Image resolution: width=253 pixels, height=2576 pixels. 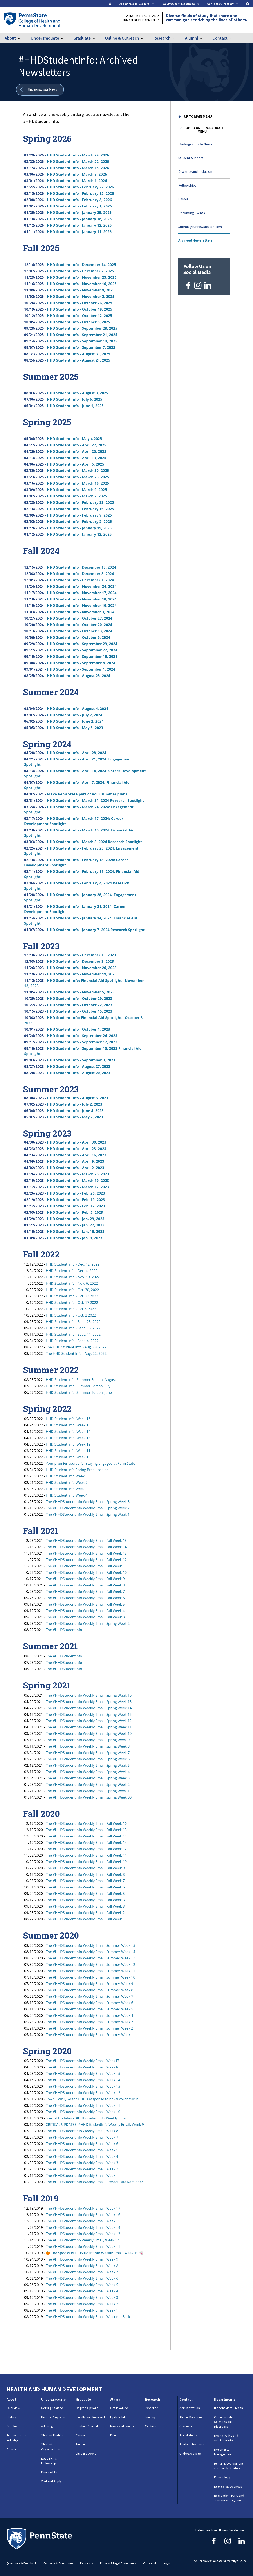 What do you see at coordinates (21, 38) in the screenshot?
I see `[Toggle submenu for About]` at bounding box center [21, 38].